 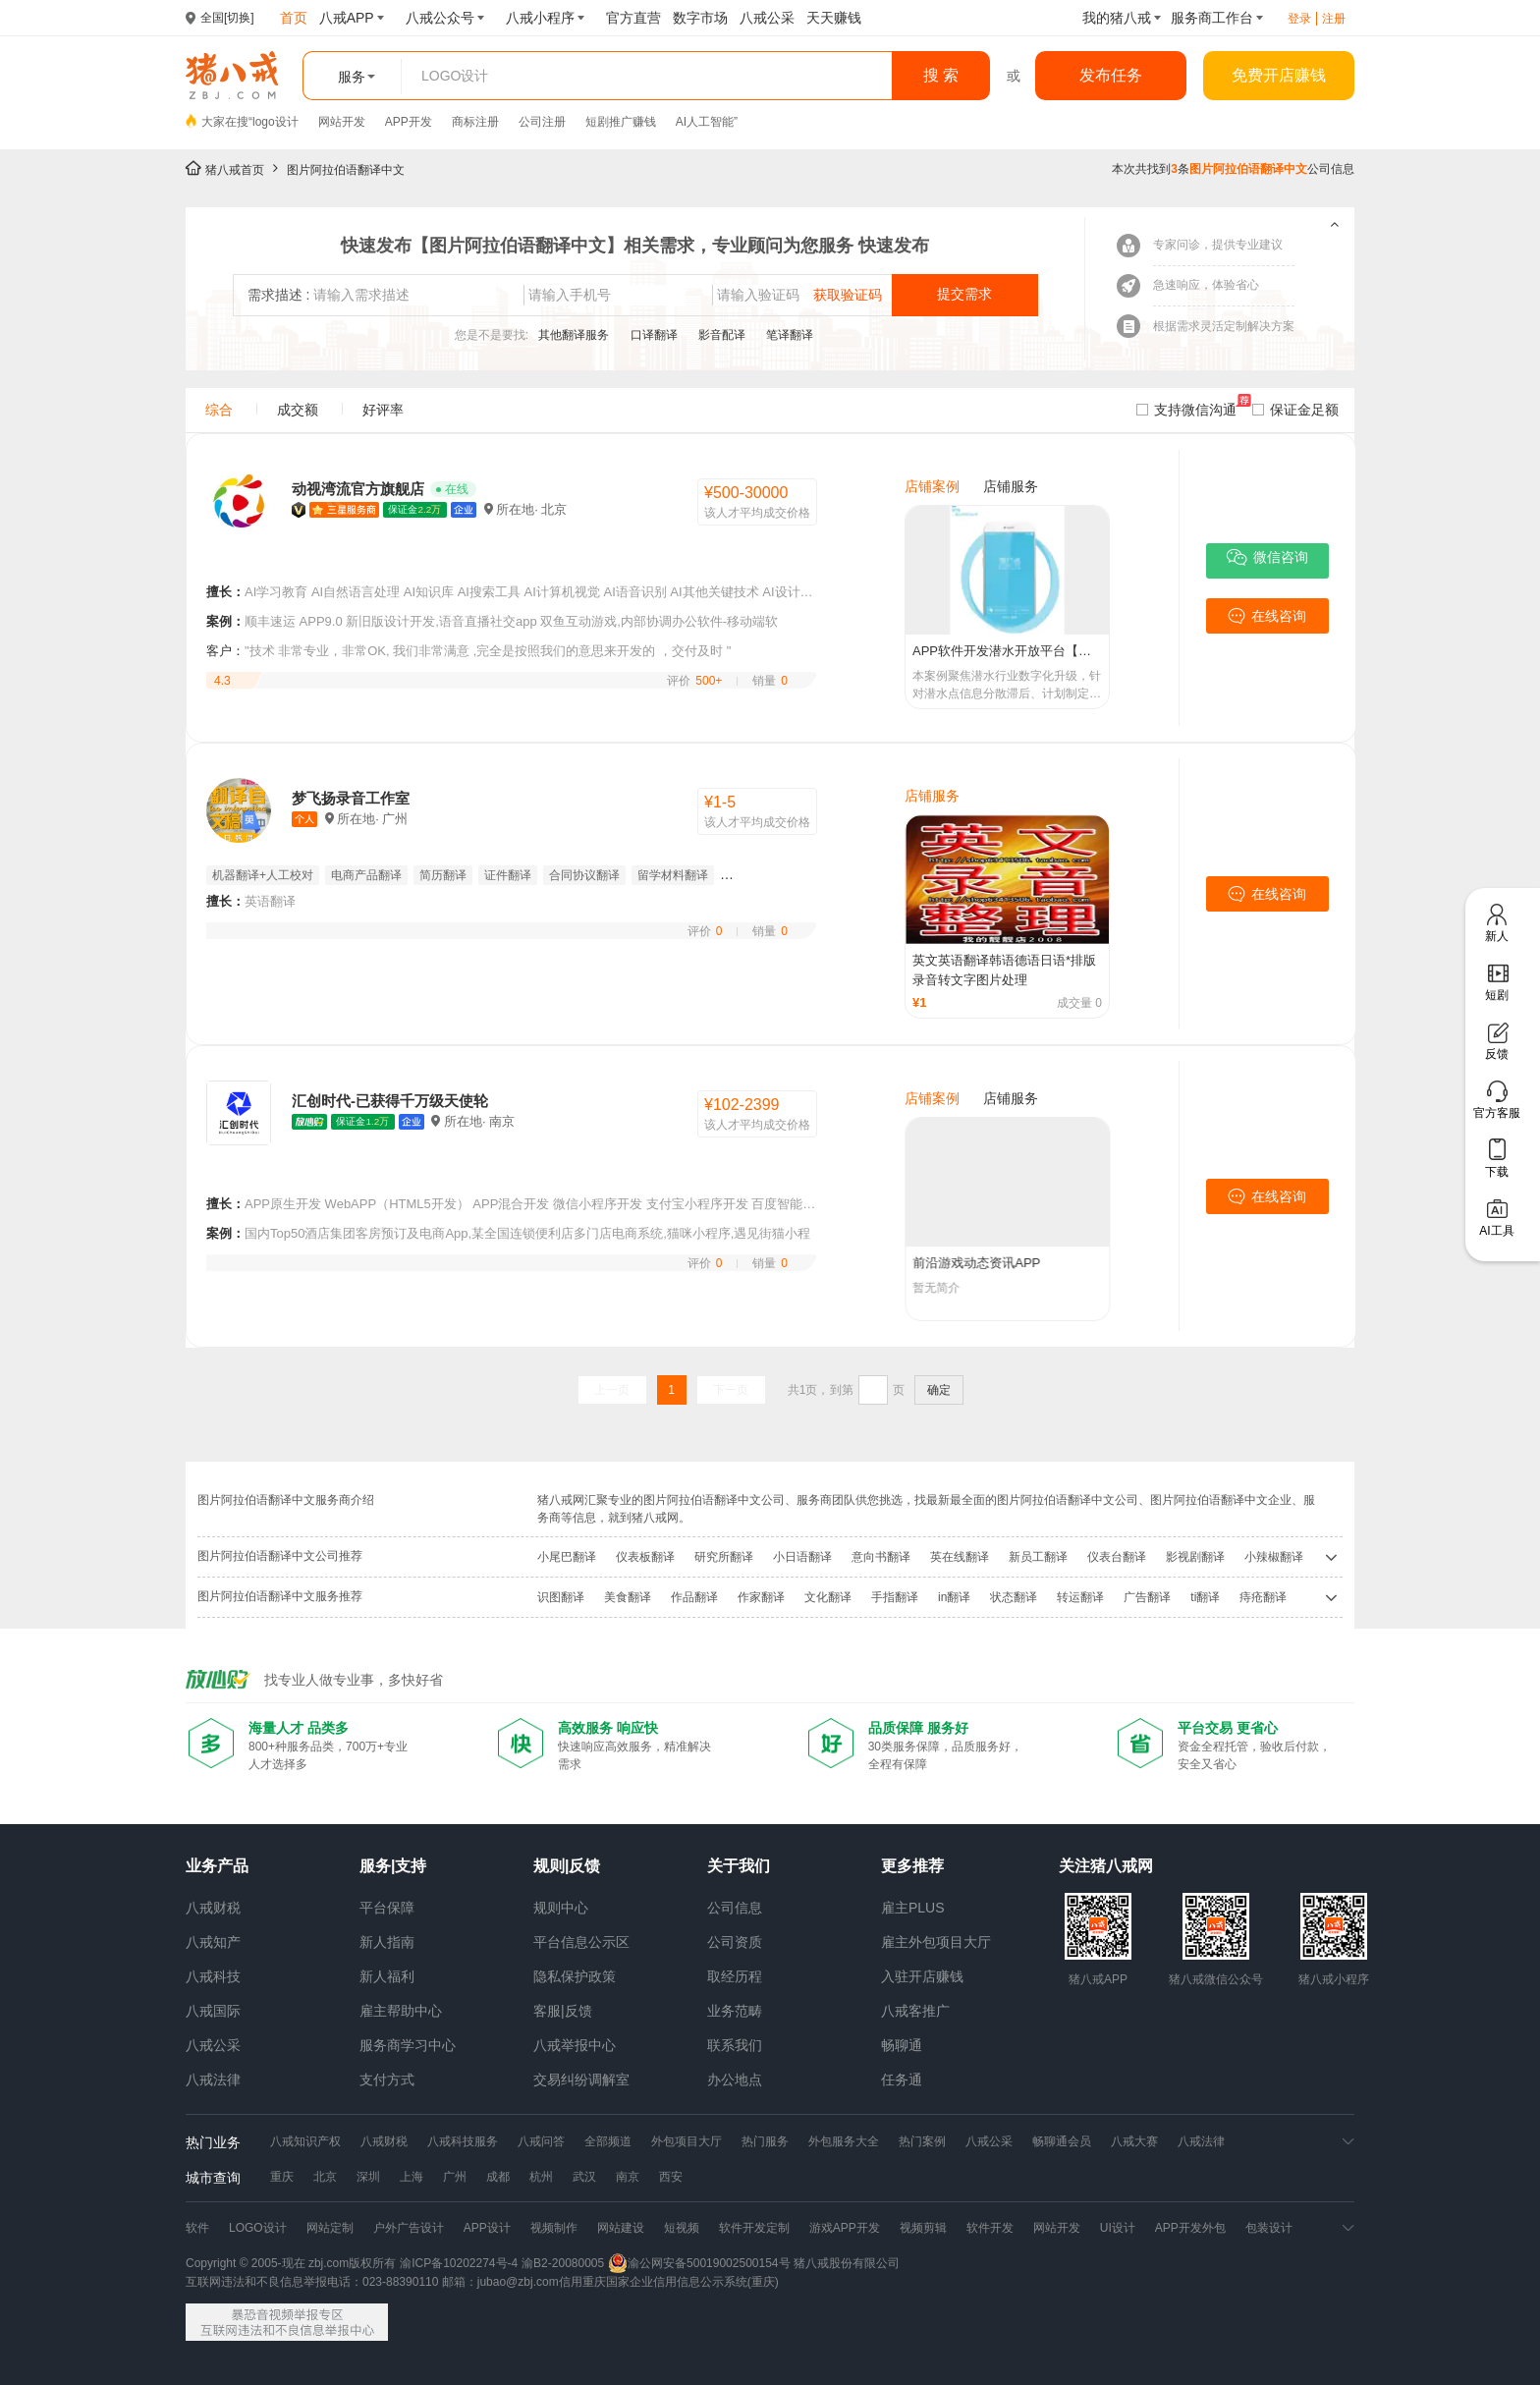 I want to click on 影音配译, so click(x=723, y=335).